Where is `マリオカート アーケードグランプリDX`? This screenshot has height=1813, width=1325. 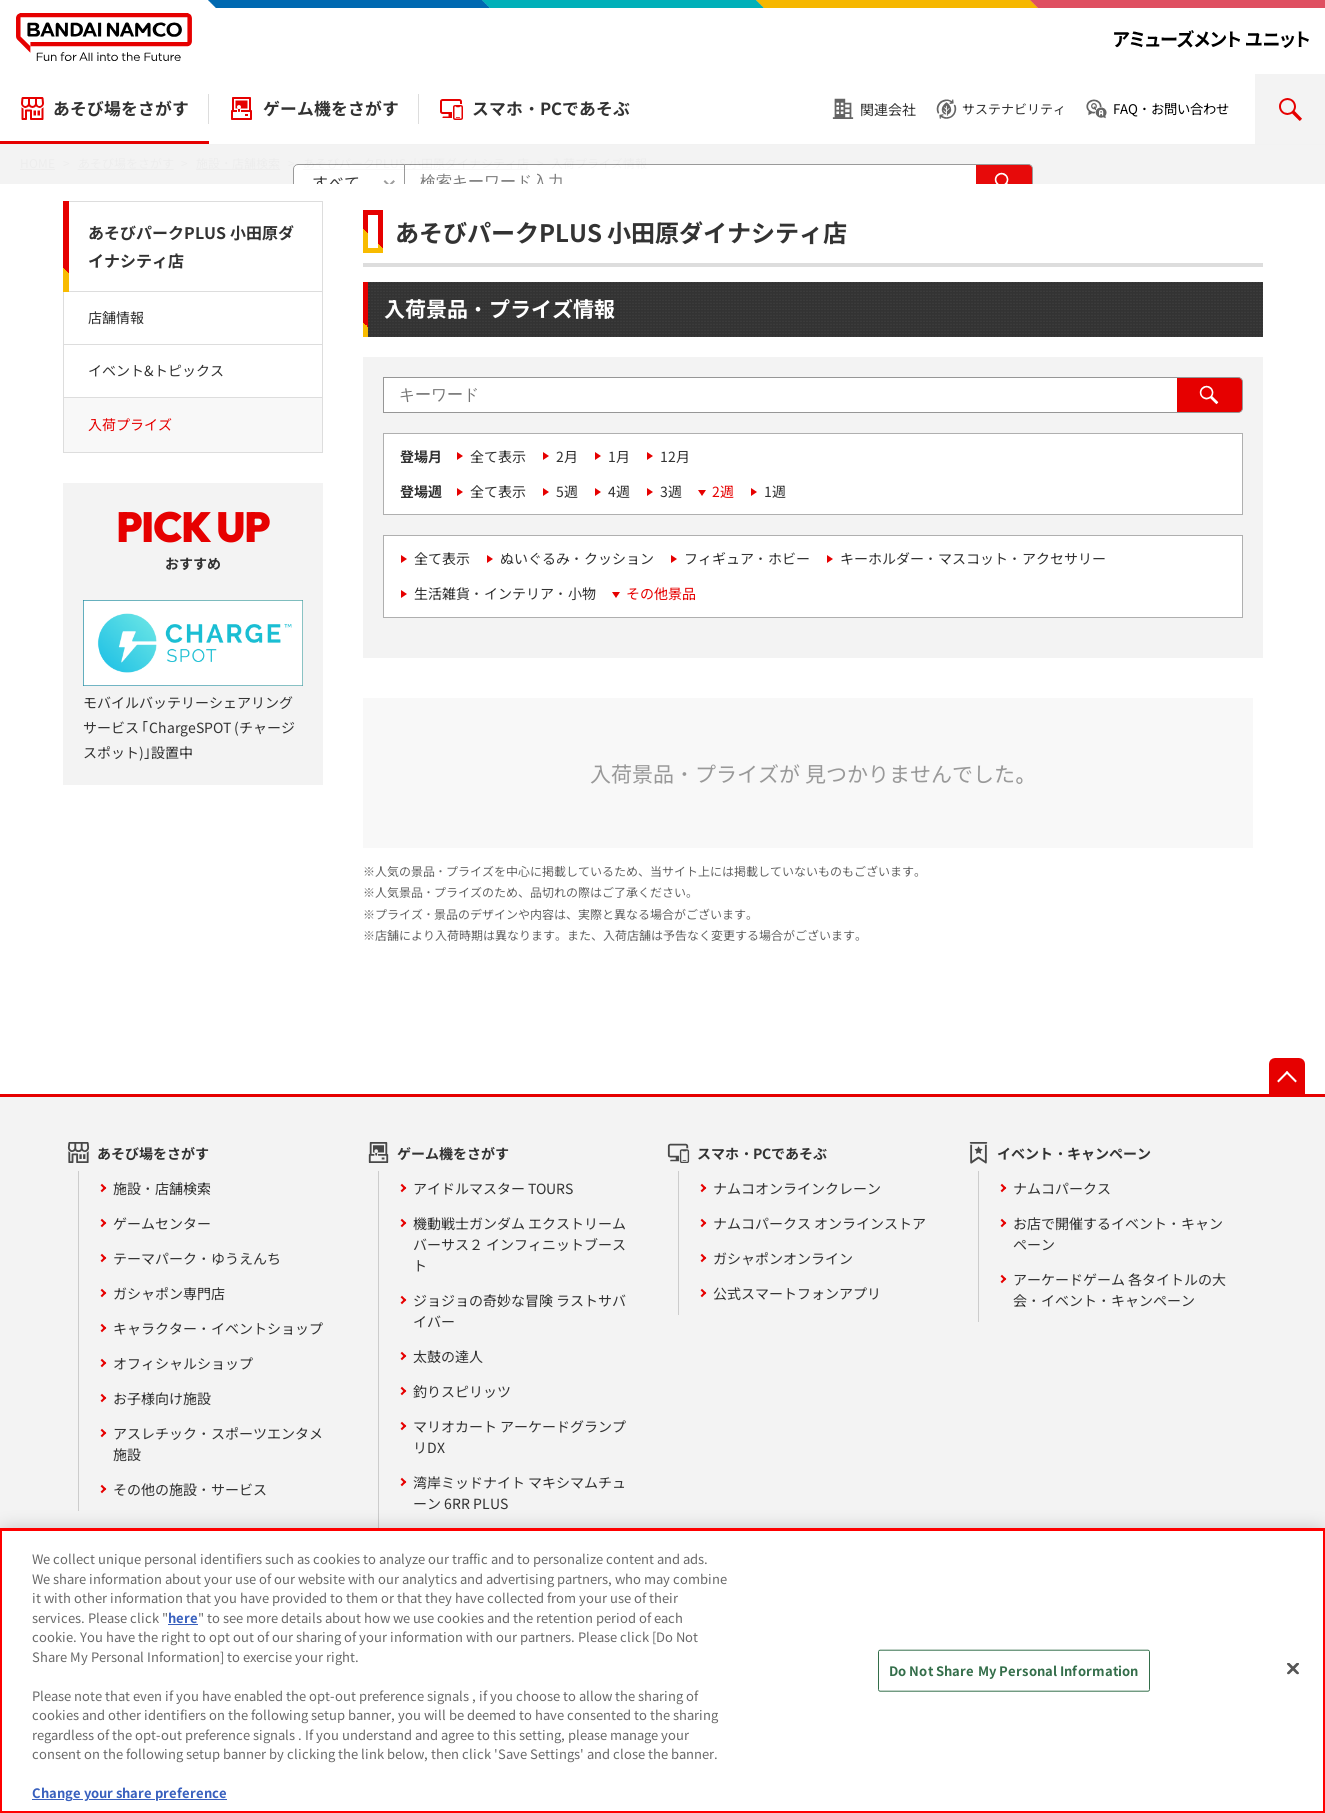 マリオカート アーケードグランプリDX is located at coordinates (519, 1436).